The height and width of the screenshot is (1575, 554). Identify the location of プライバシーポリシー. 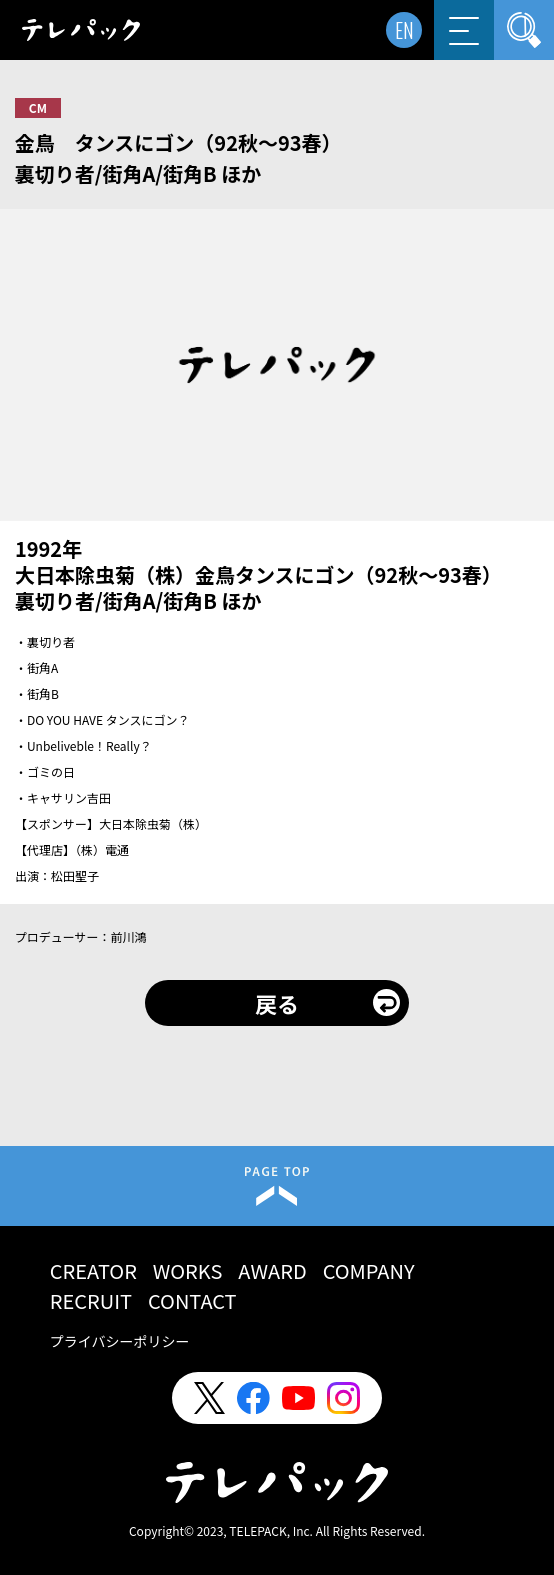
(120, 1341).